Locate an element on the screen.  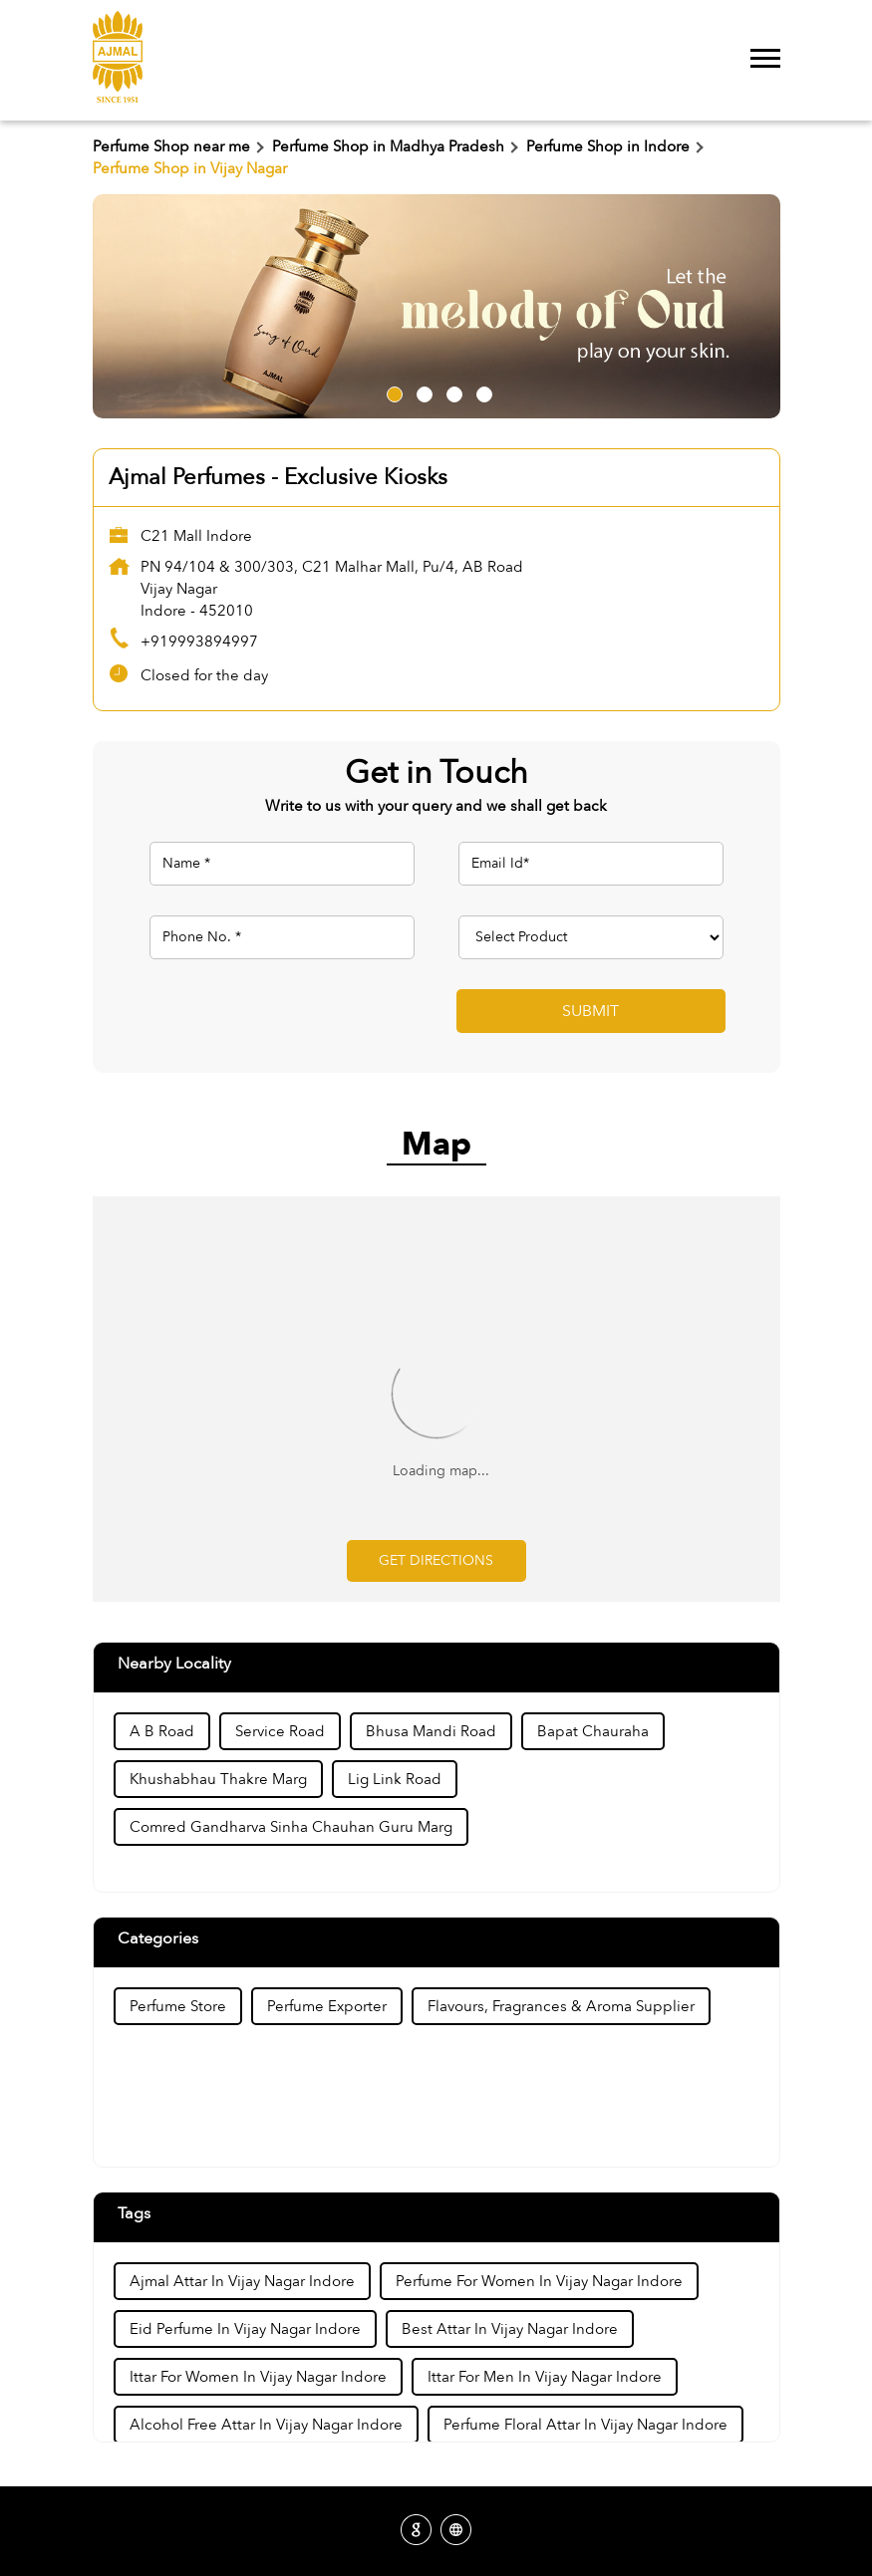
Bapat Chauraha is located at coordinates (593, 1731).